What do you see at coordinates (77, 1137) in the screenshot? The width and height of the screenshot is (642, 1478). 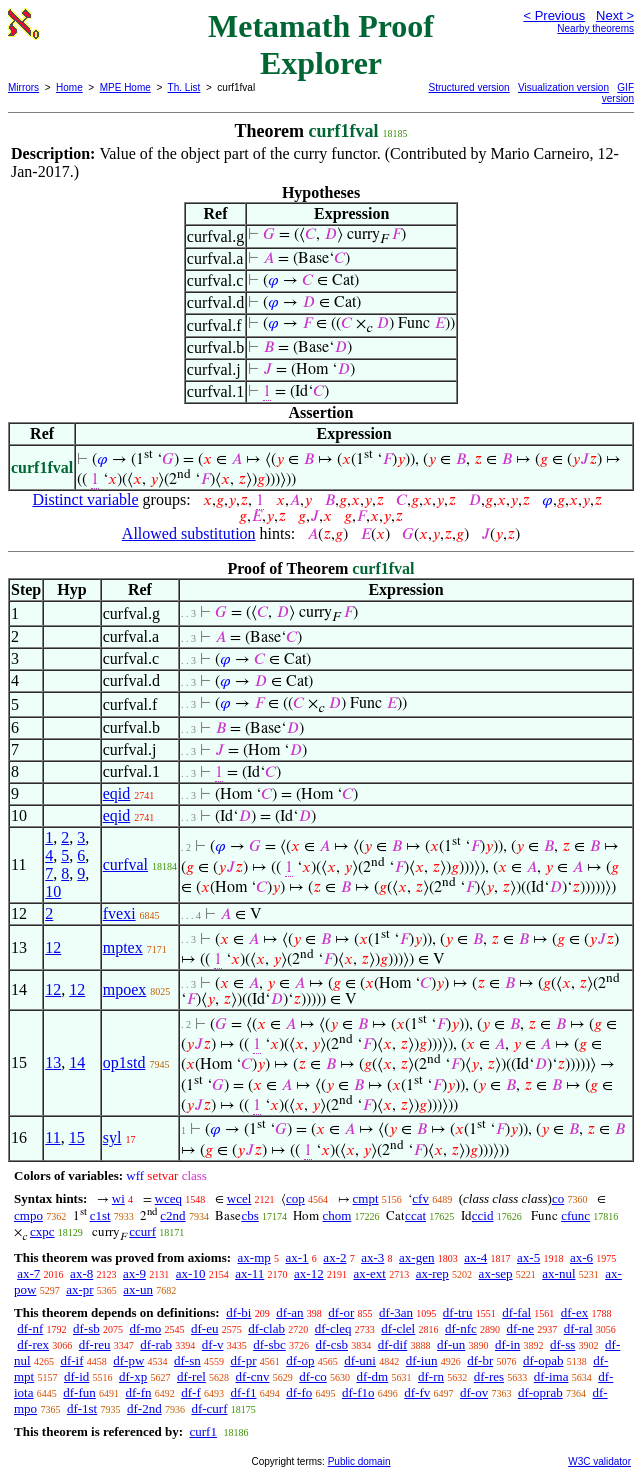 I see `15` at bounding box center [77, 1137].